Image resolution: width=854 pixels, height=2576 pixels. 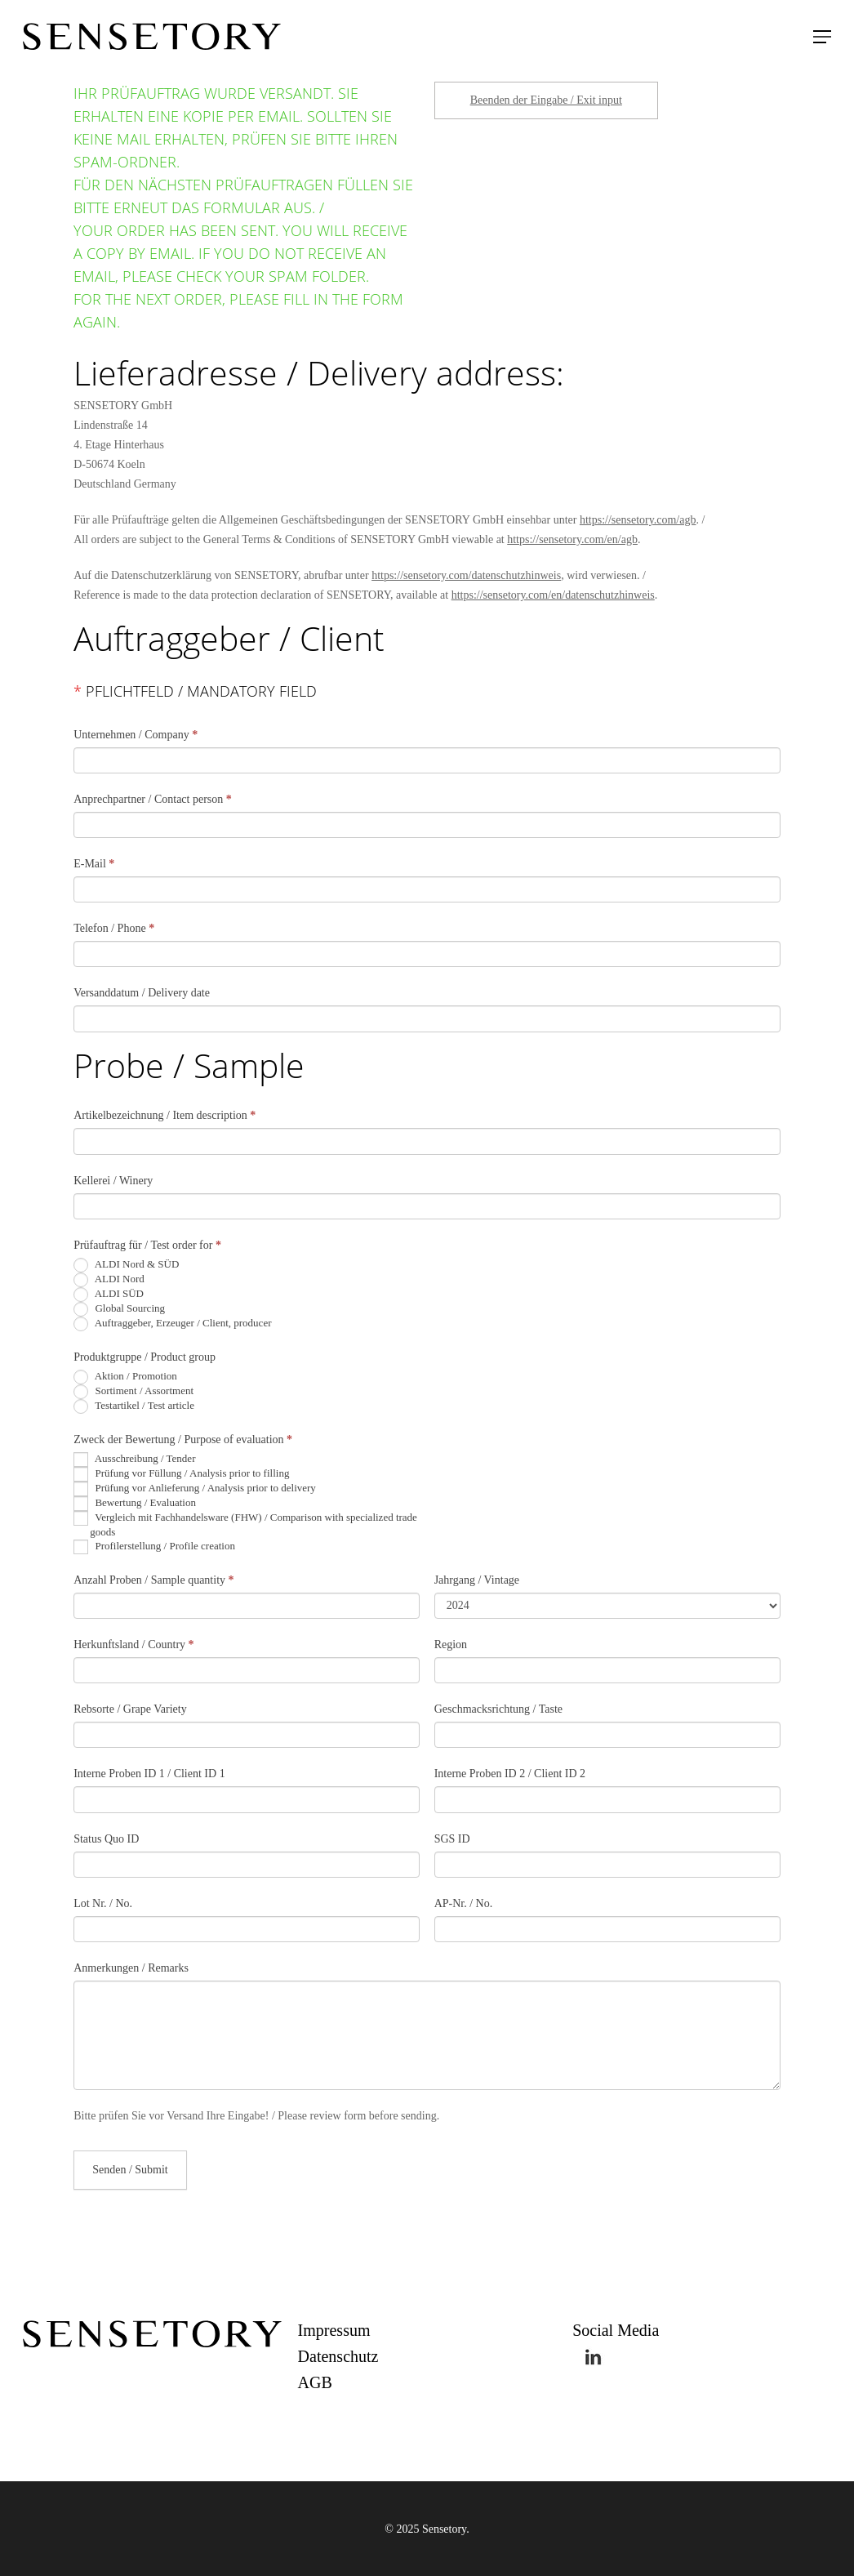 What do you see at coordinates (476, 1580) in the screenshot?
I see `Jahrgang / Vintage` at bounding box center [476, 1580].